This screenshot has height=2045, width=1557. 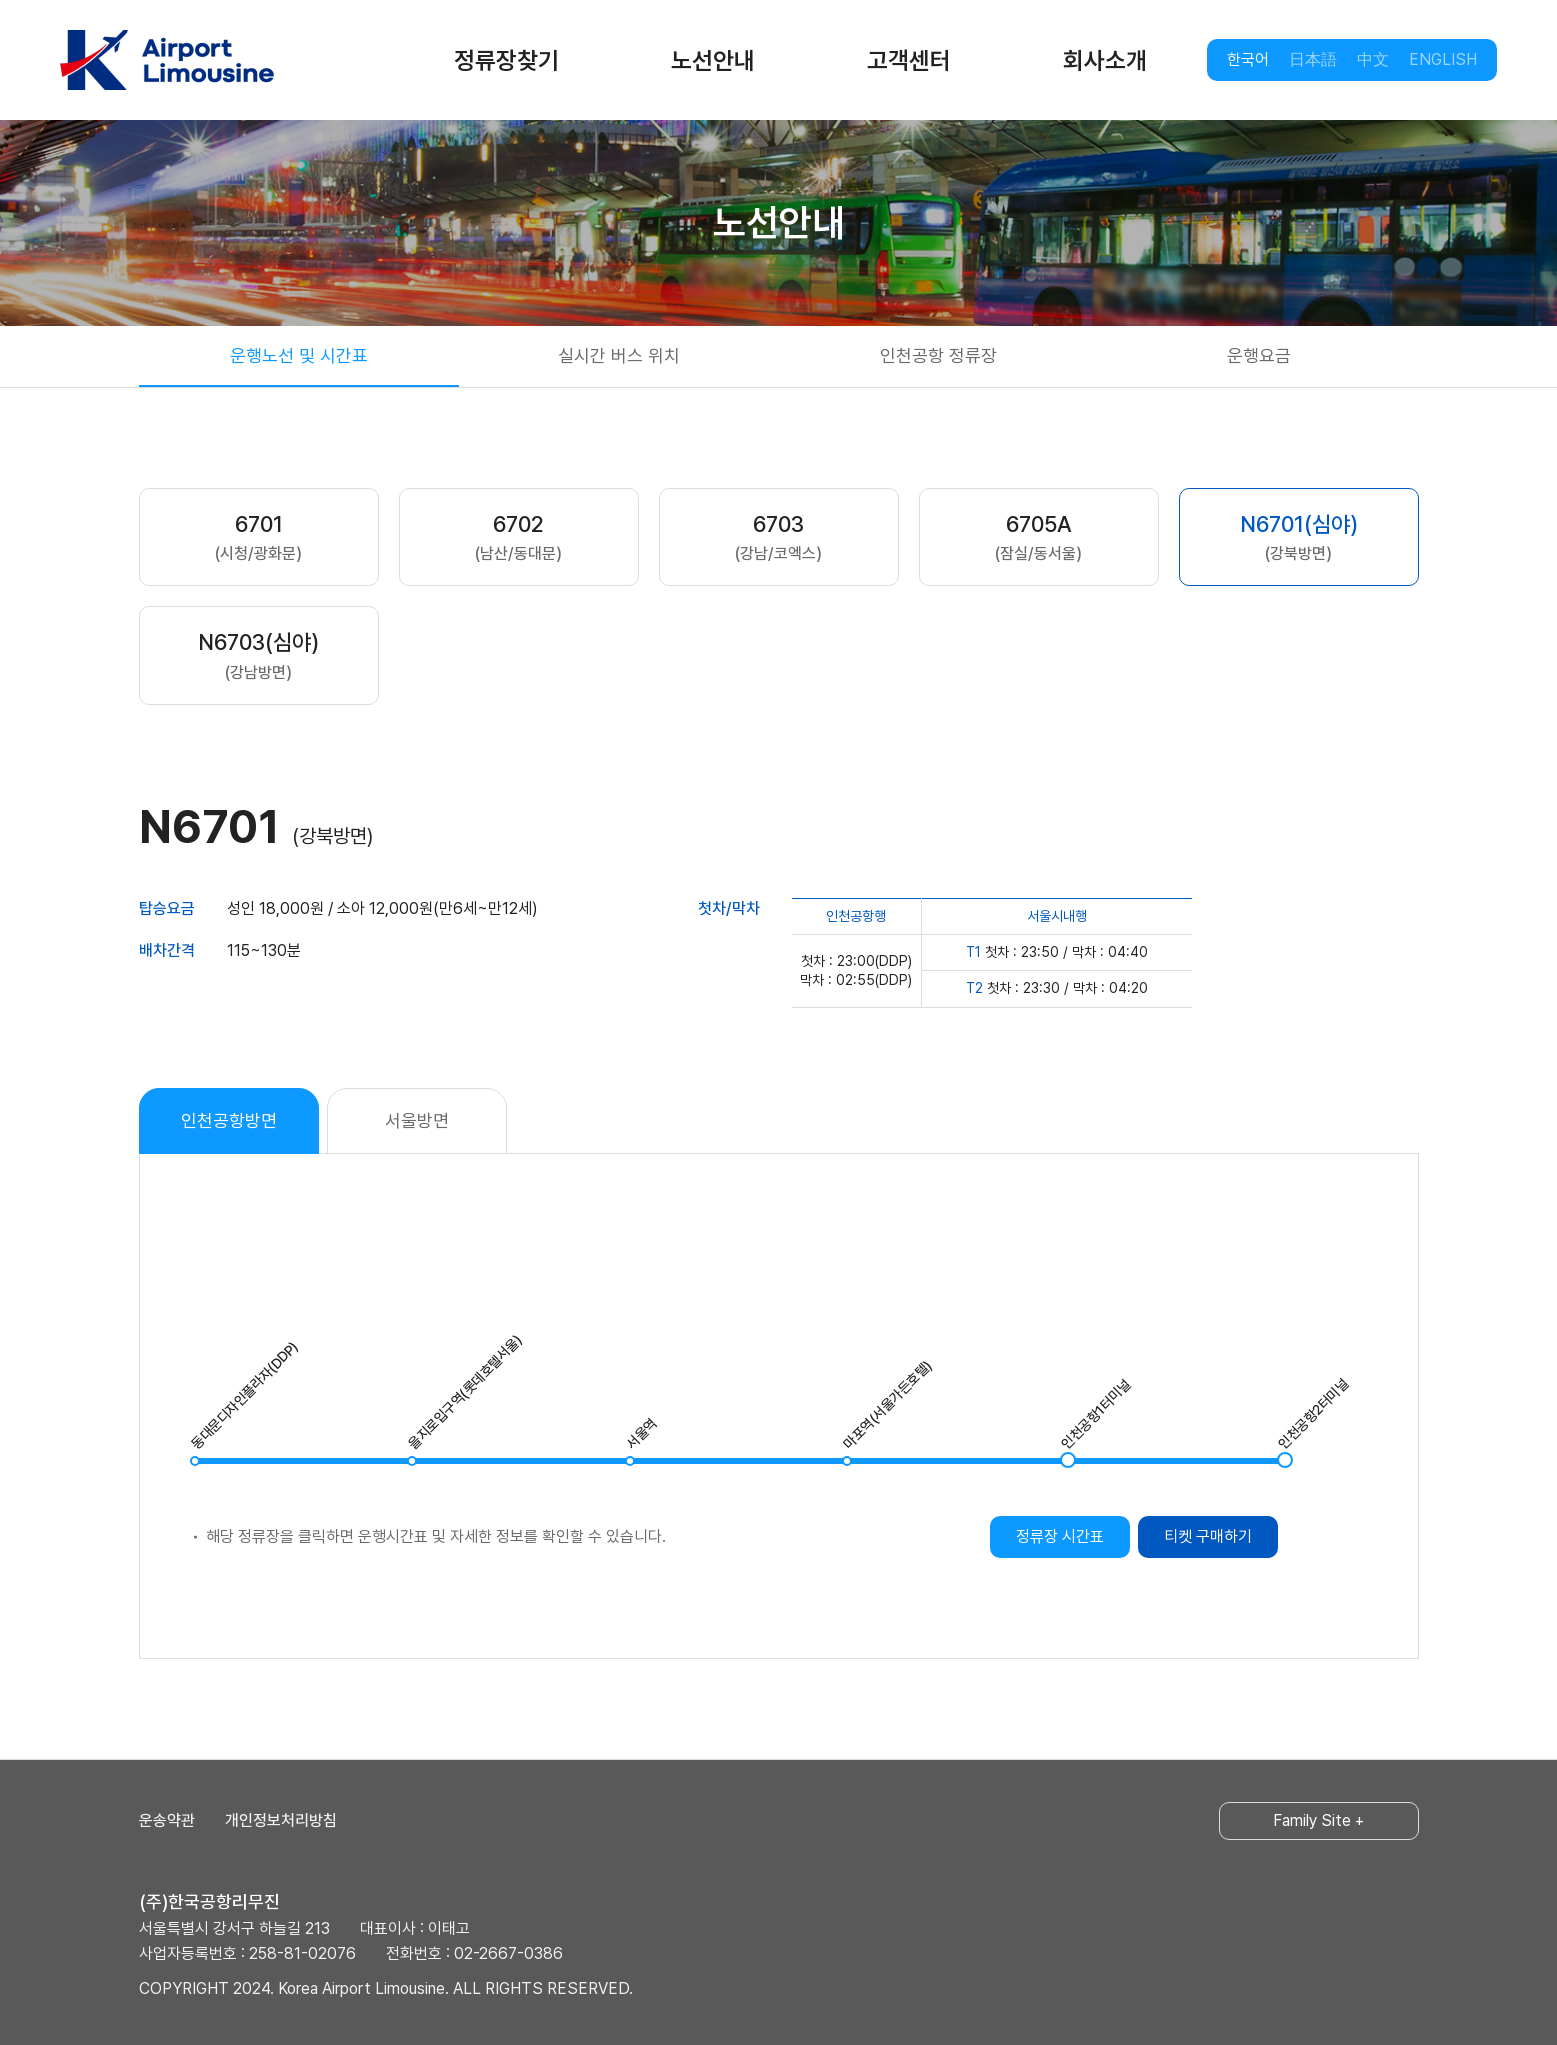 What do you see at coordinates (1105, 60) in the screenshot?
I see `회사소개` at bounding box center [1105, 60].